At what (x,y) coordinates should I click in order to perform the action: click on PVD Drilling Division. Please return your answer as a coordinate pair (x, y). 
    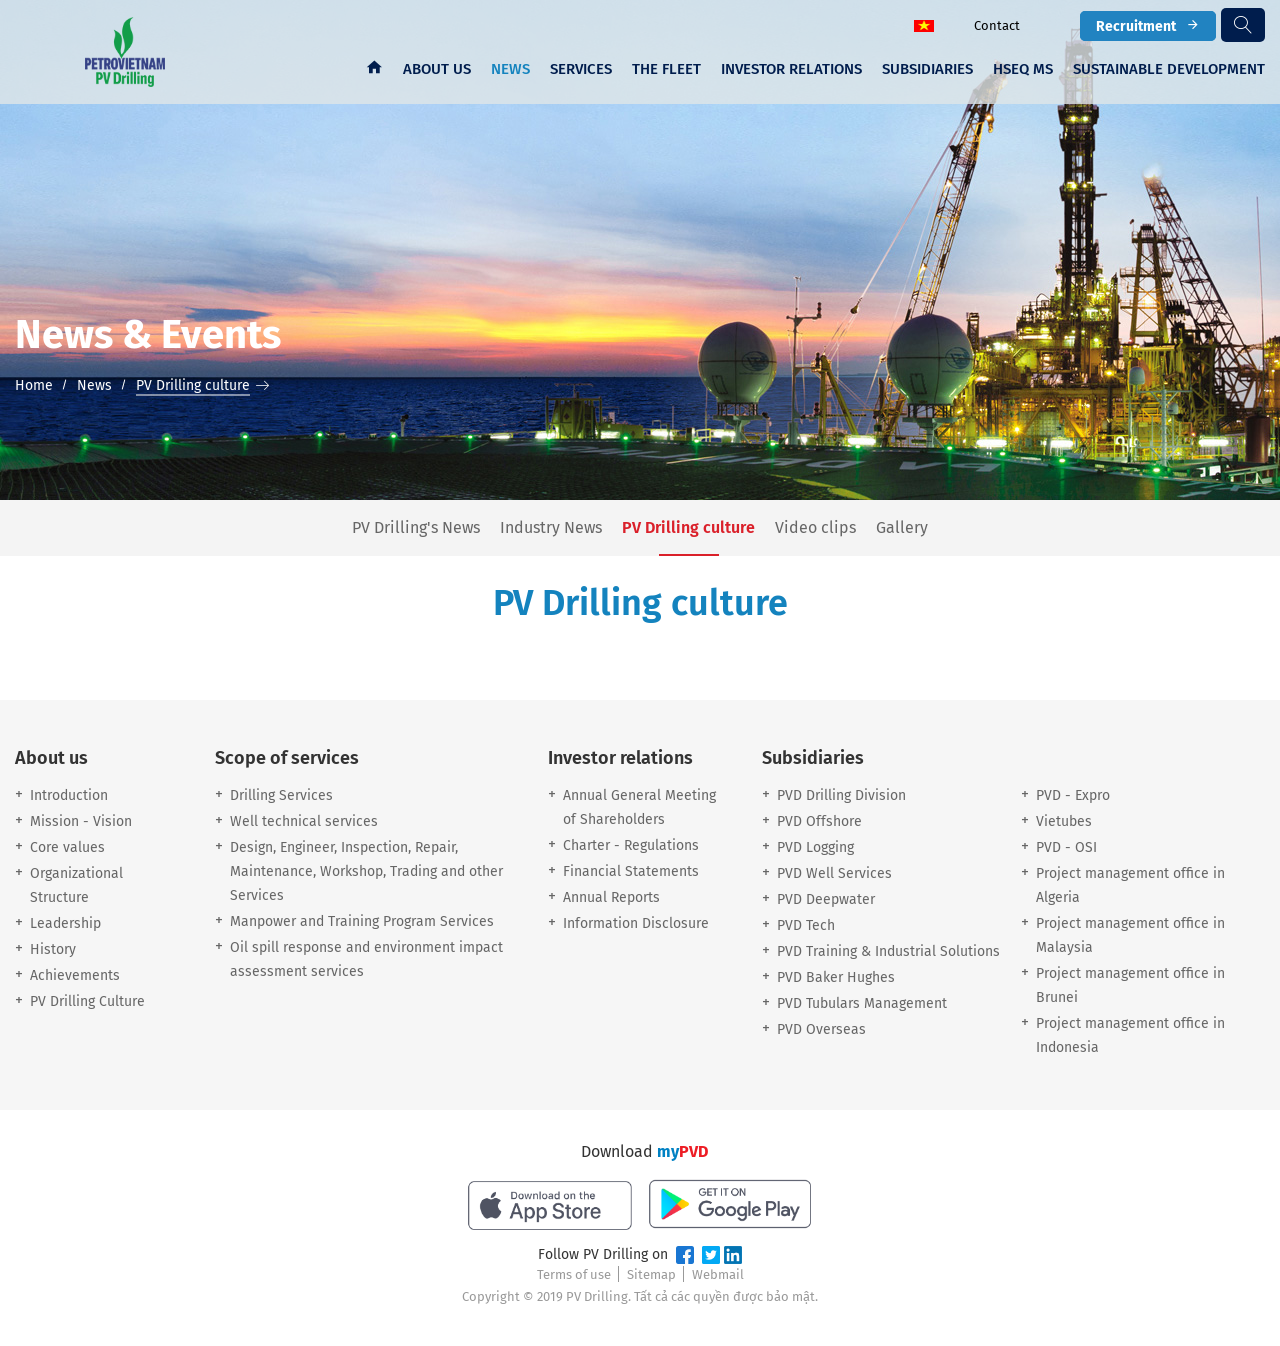
    Looking at the image, I should click on (841, 795).